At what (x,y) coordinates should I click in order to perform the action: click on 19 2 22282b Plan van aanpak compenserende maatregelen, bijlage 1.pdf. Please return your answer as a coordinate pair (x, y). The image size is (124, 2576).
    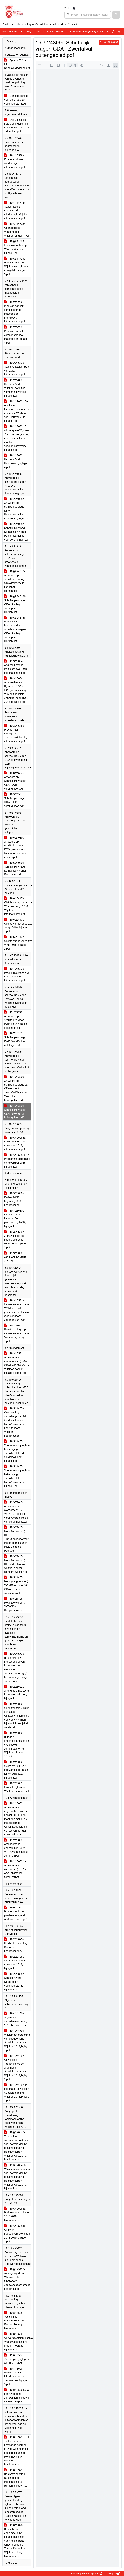
    Looking at the image, I should click on (16, 335).